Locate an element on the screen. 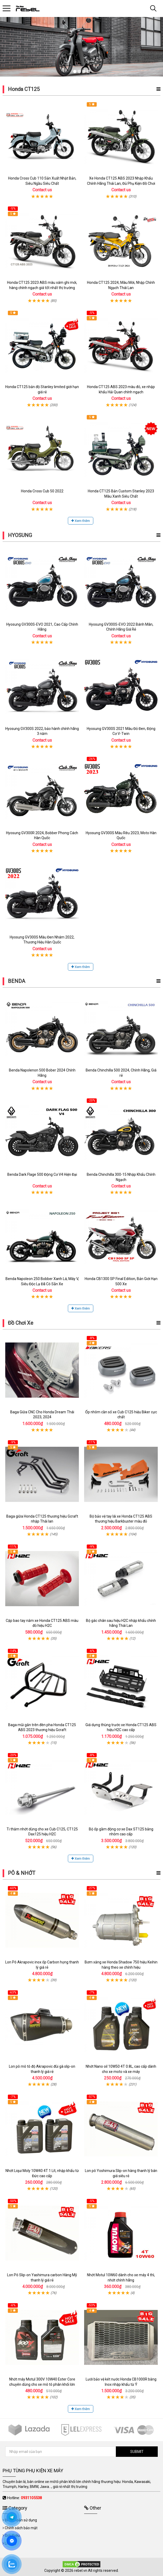 This screenshot has width=163, height=2576. Đồ Chơi Xe is located at coordinates (20, 1323).